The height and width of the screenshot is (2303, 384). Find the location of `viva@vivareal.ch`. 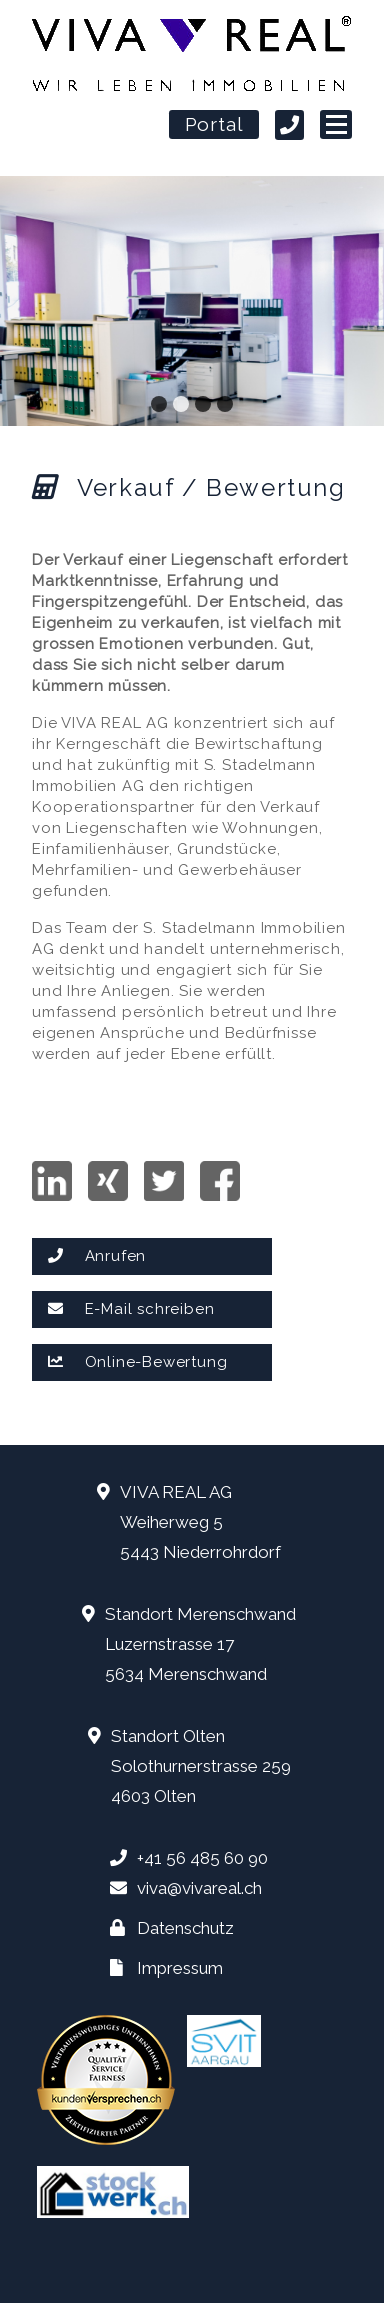

viva@vivareal.ch is located at coordinates (199, 1888).